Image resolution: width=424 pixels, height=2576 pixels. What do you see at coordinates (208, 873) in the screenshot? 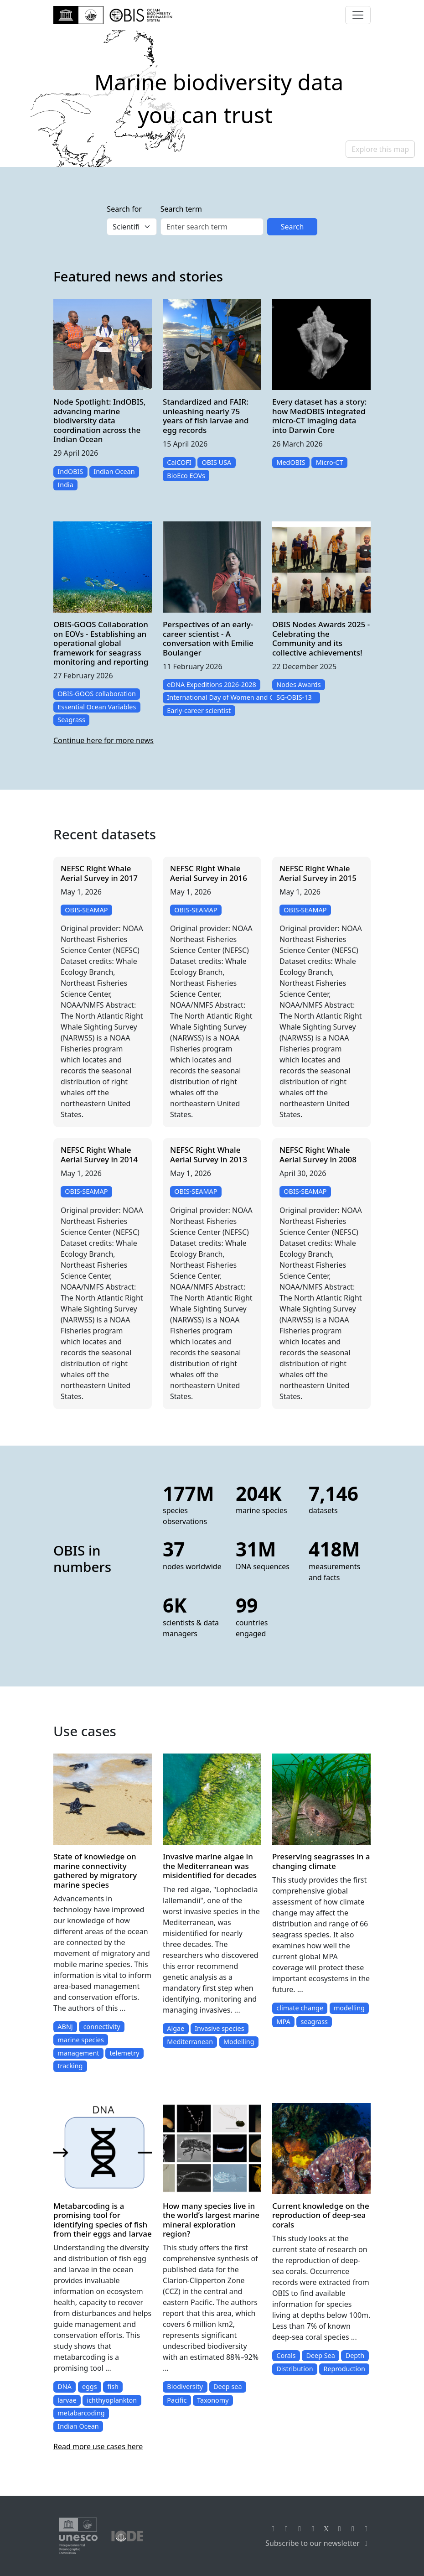
I see `NEFSC Right Whale Aerial Survey in 2016` at bounding box center [208, 873].